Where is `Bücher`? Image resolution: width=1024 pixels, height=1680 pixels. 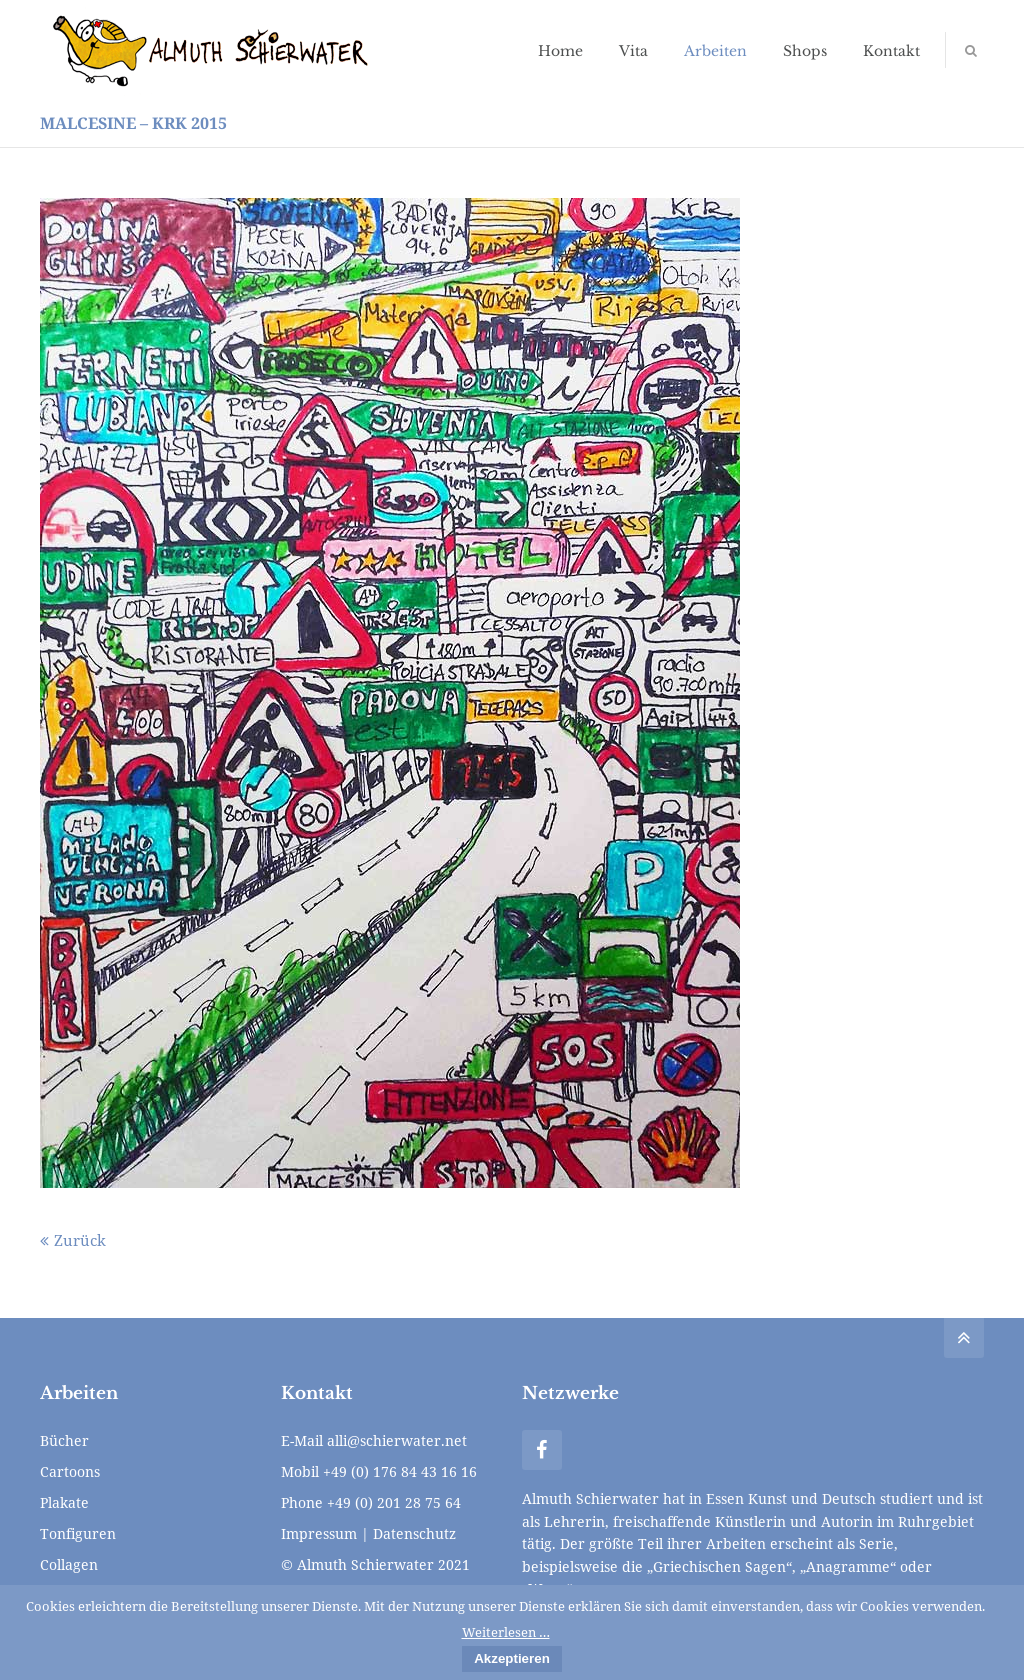
Bücher is located at coordinates (64, 1440).